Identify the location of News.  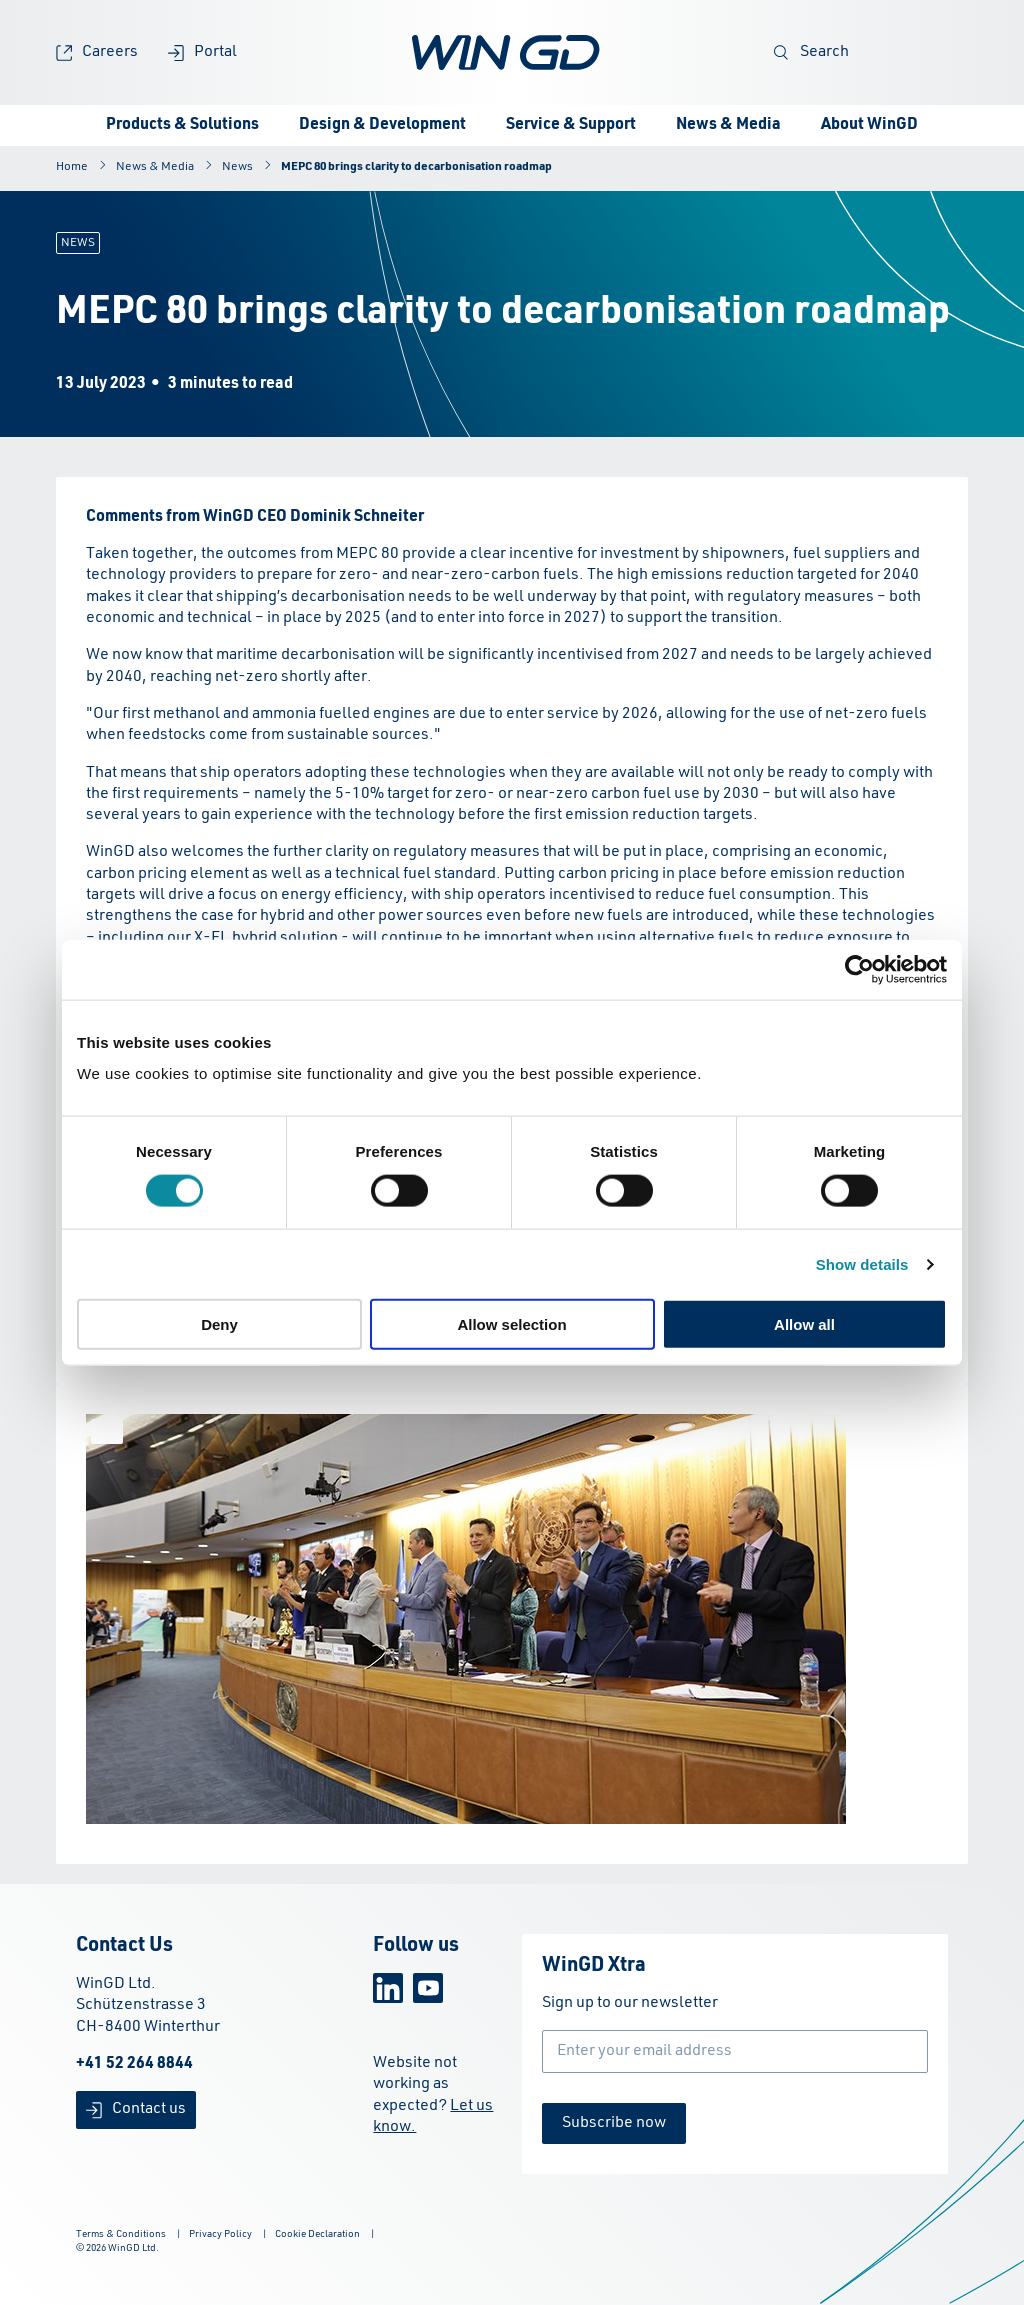
(237, 167).